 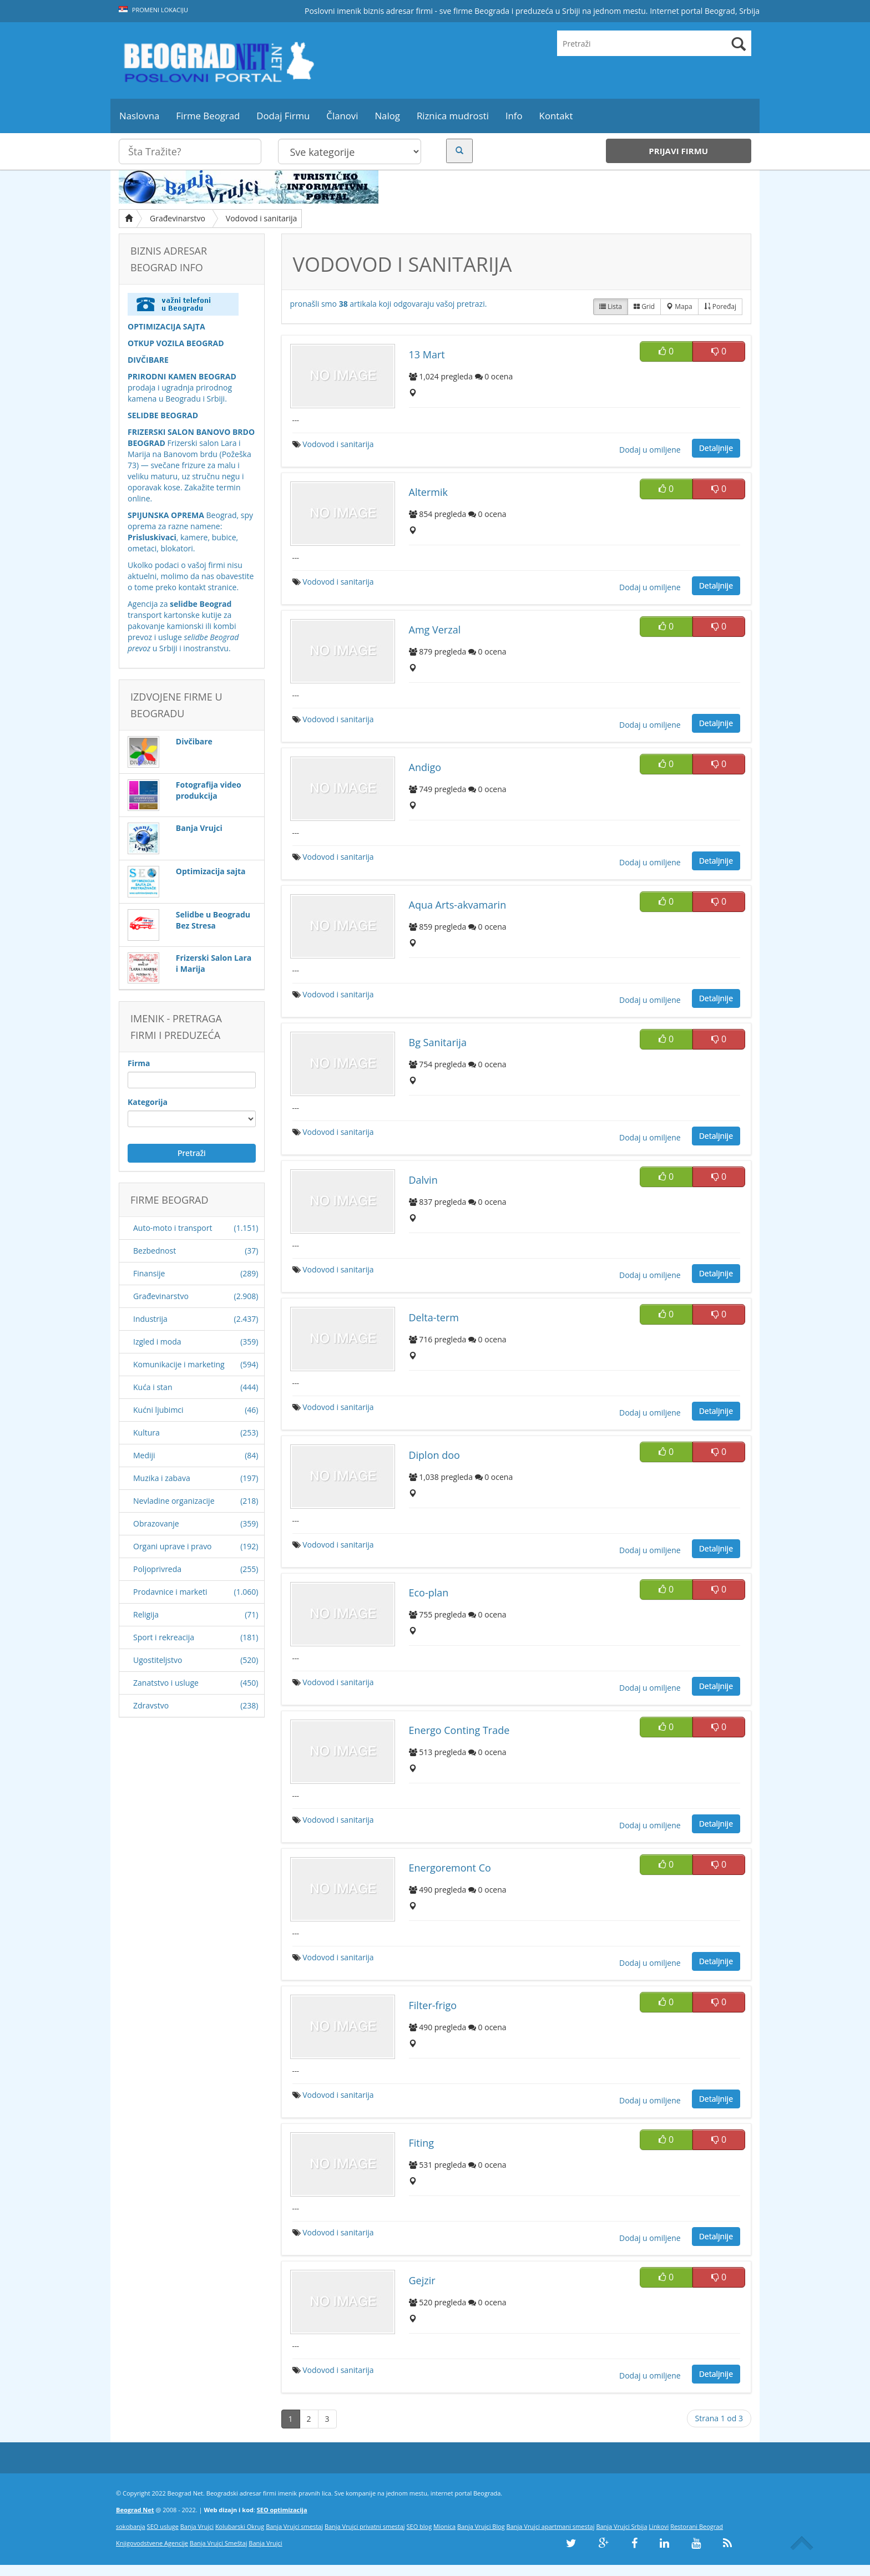 What do you see at coordinates (146, 1432) in the screenshot?
I see `Kultura` at bounding box center [146, 1432].